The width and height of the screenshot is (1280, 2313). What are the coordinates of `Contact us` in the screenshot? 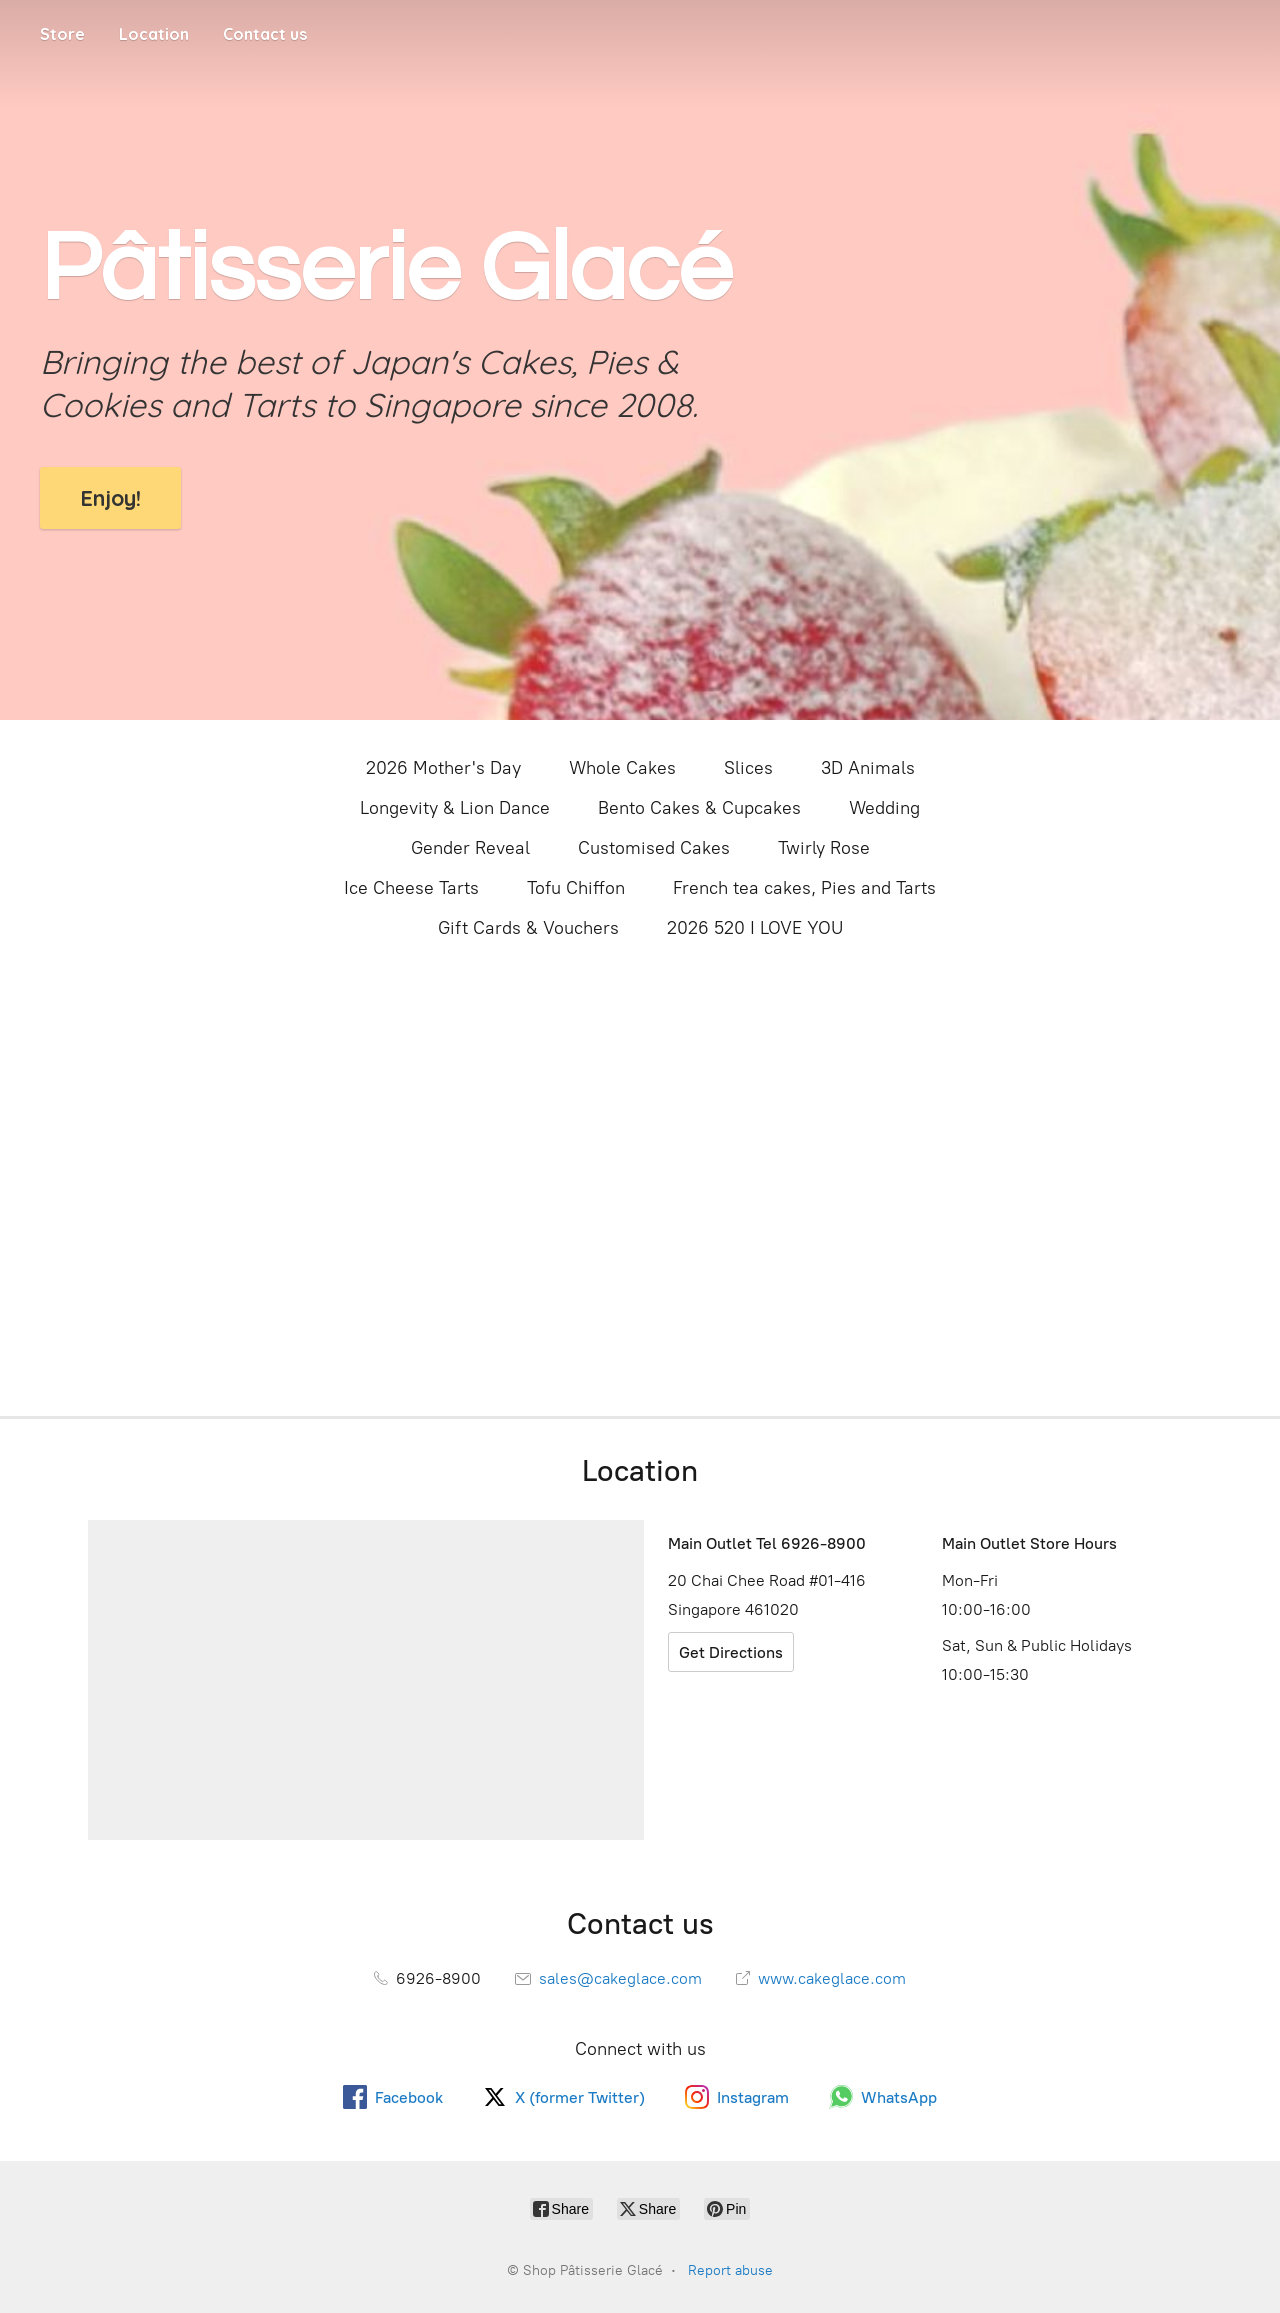 It's located at (265, 34).